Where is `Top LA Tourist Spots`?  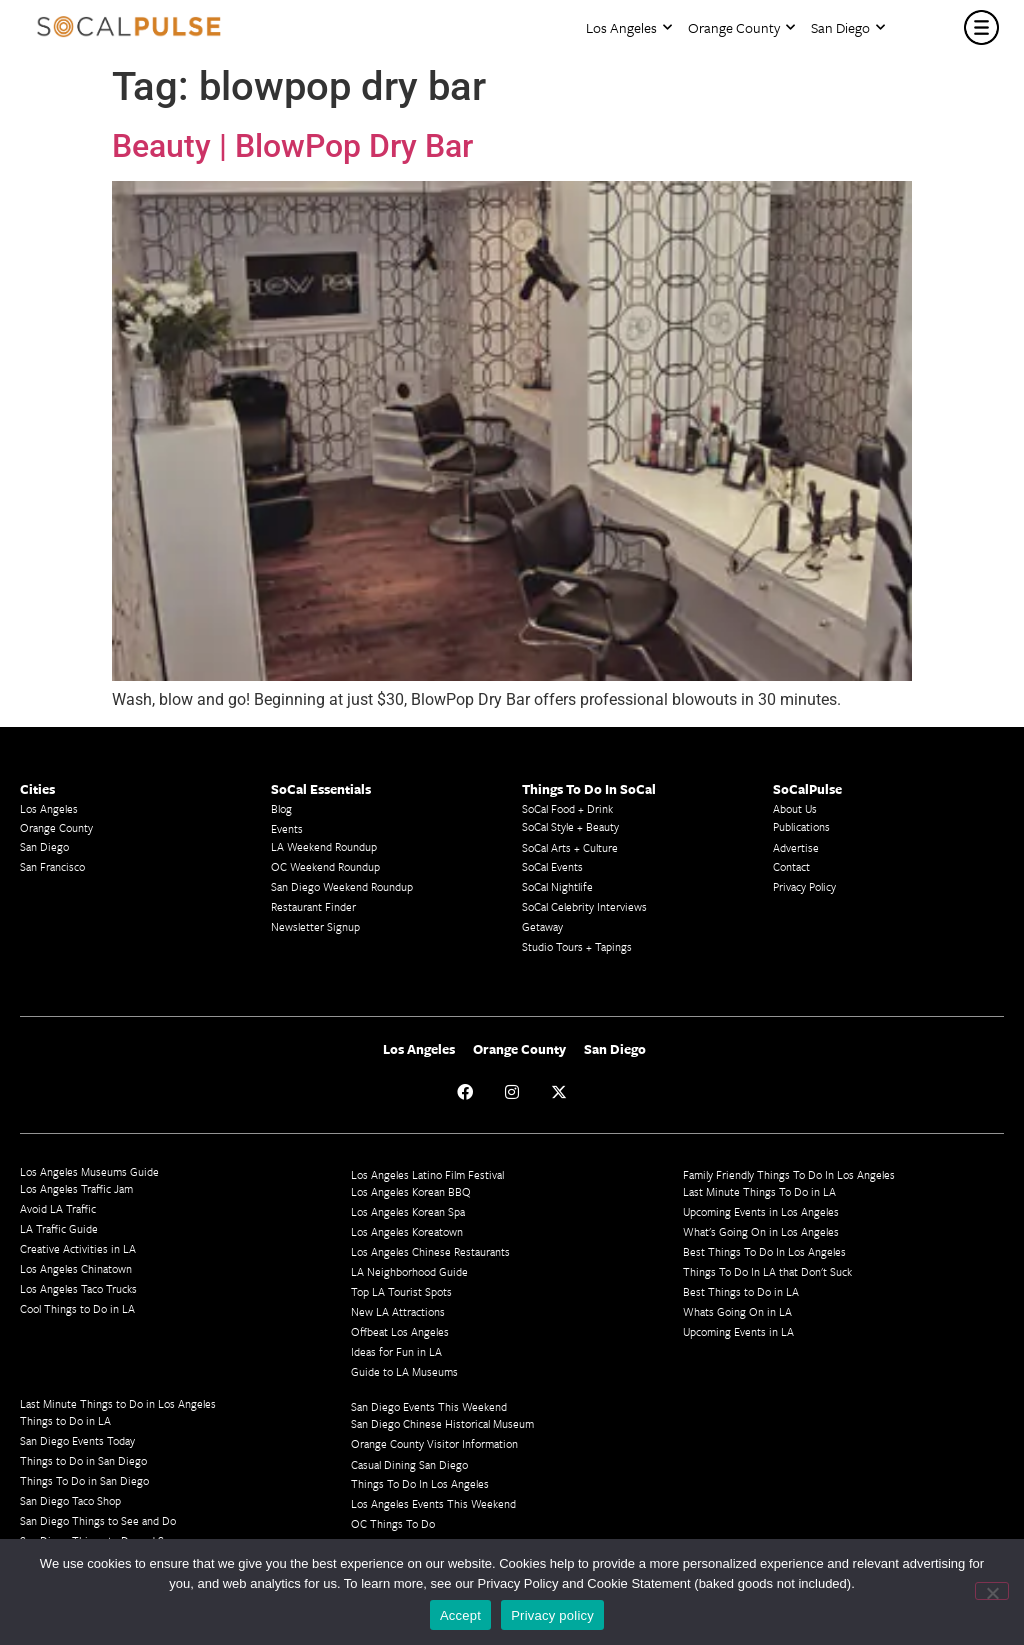
Top LA Tourist Spots is located at coordinates (401, 1291).